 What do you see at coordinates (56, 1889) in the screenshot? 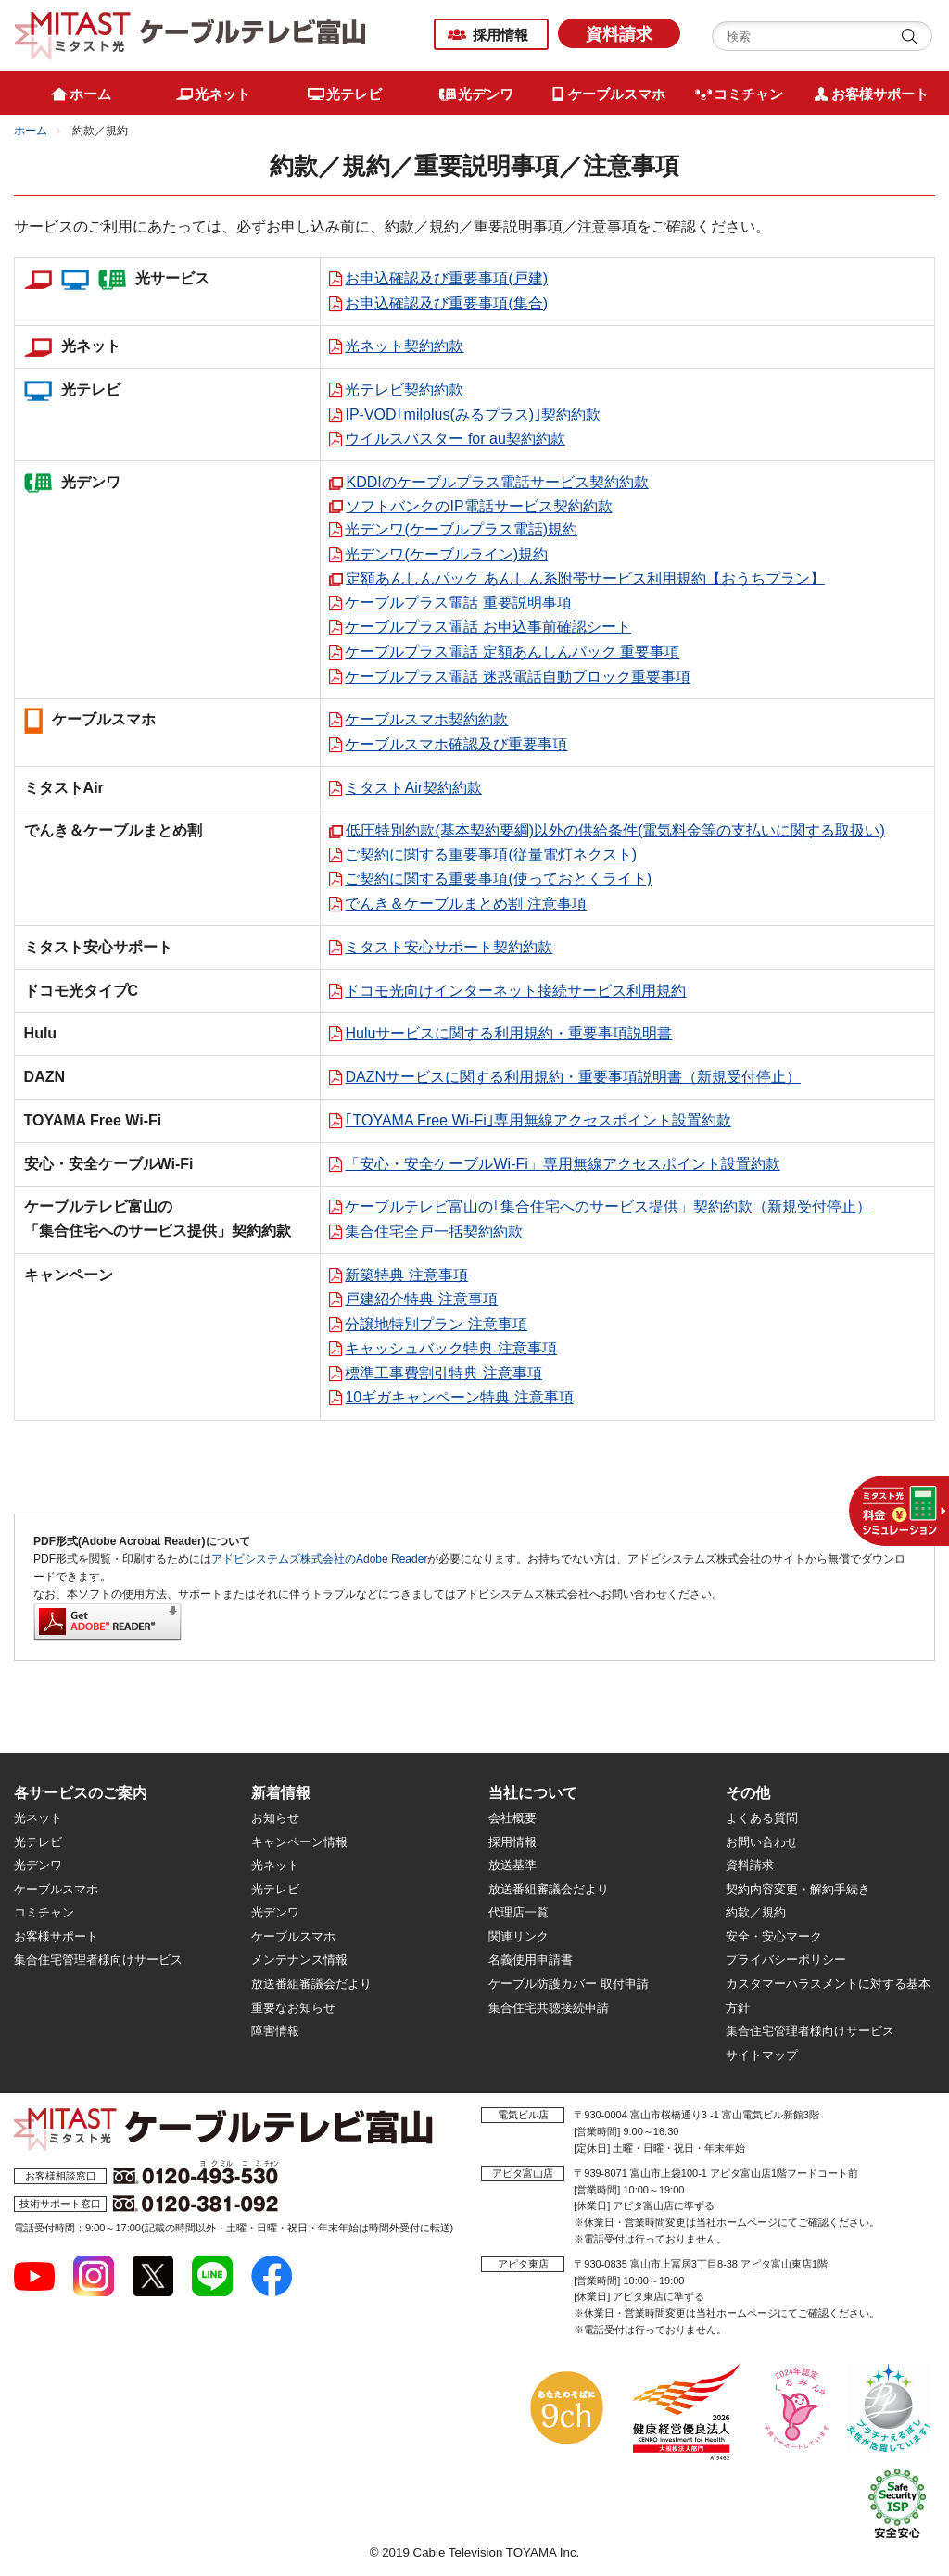
I see `ケーブルスマホ` at bounding box center [56, 1889].